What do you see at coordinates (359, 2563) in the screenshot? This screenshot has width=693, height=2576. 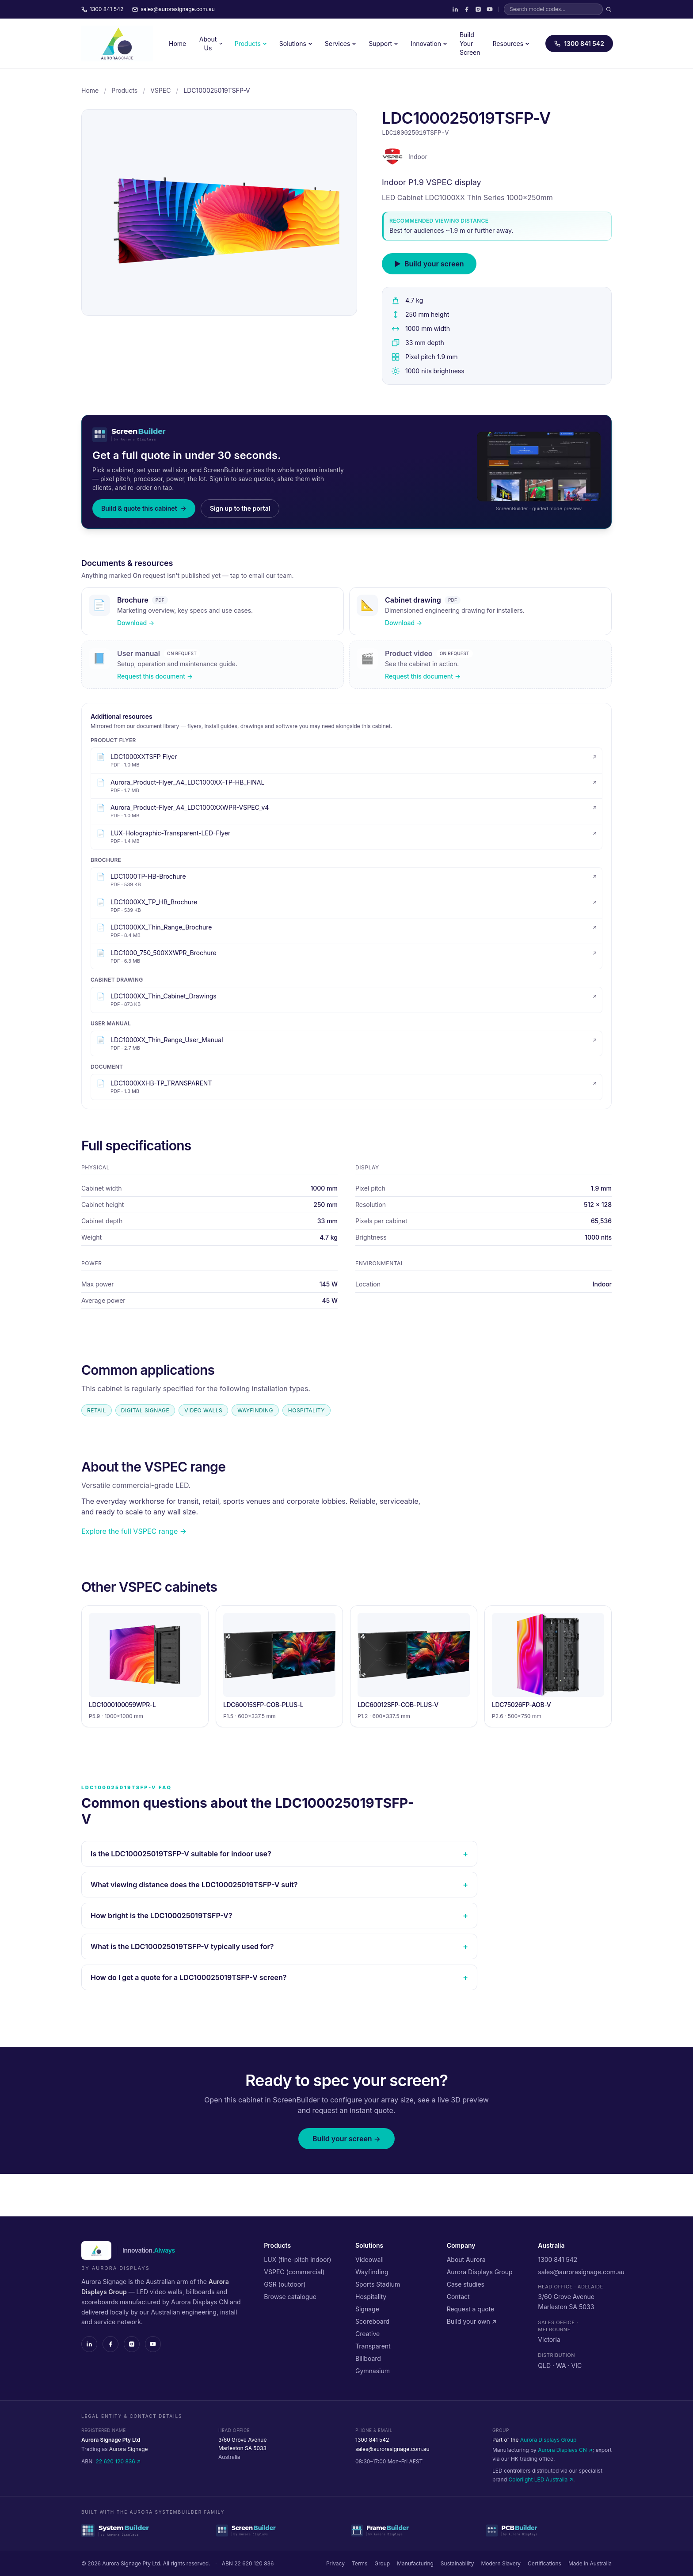 I see `Terms` at bounding box center [359, 2563].